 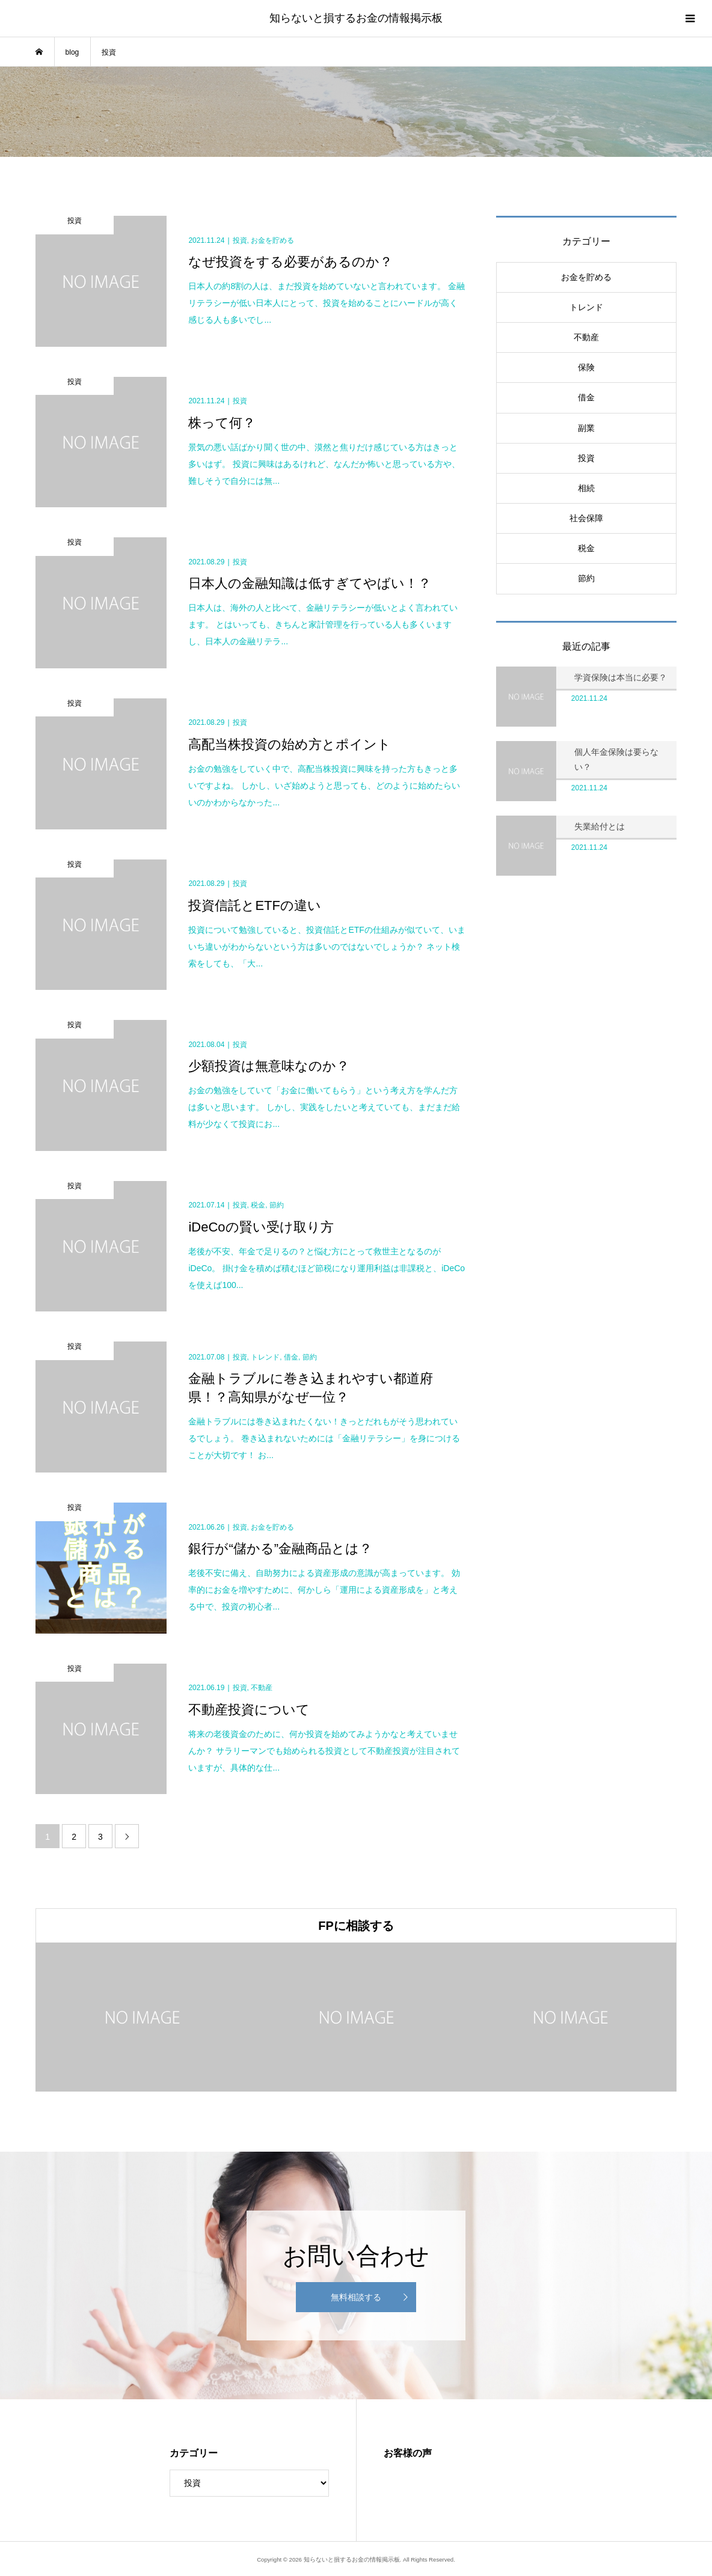 What do you see at coordinates (356, 2297) in the screenshot?
I see `無料相談する` at bounding box center [356, 2297].